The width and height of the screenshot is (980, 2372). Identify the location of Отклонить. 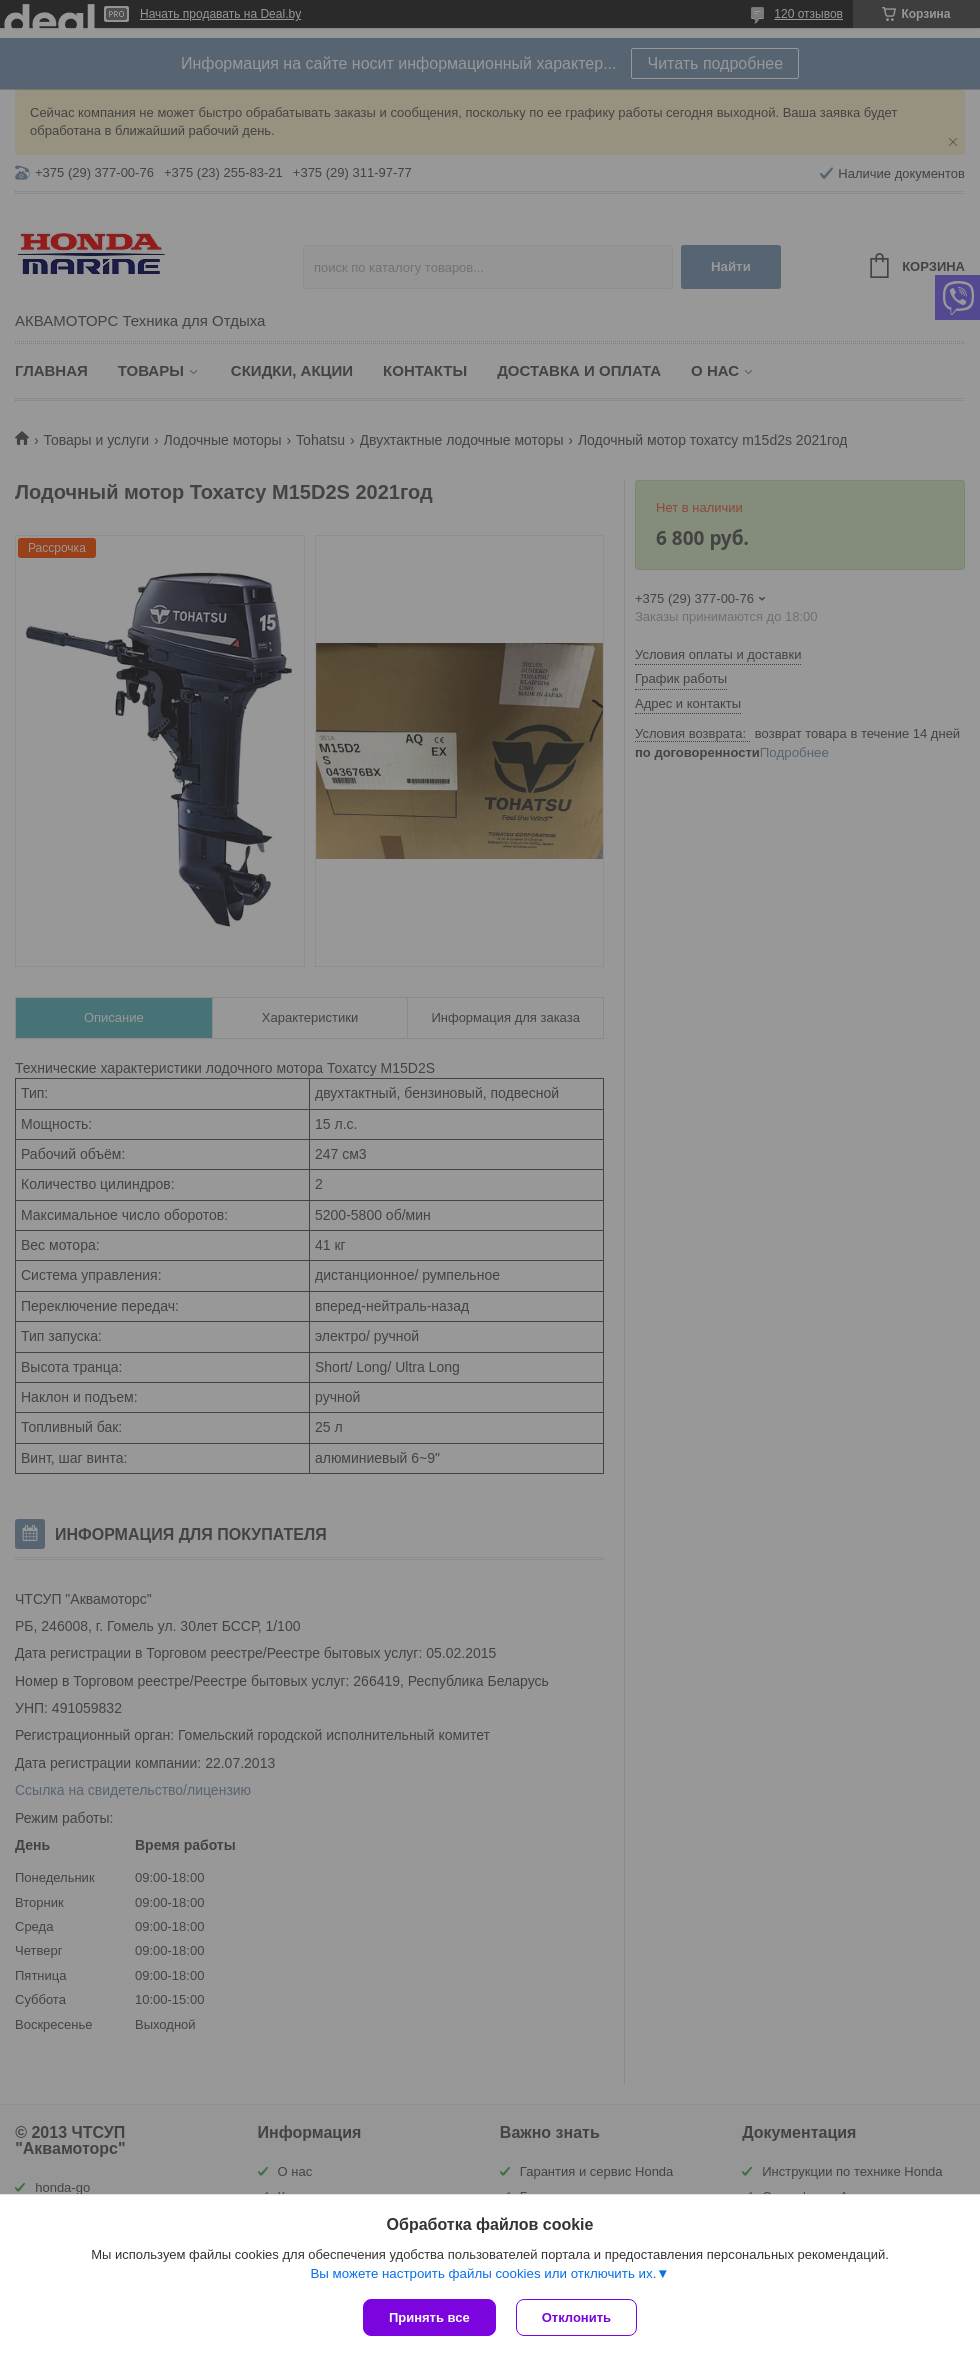
(576, 2317).